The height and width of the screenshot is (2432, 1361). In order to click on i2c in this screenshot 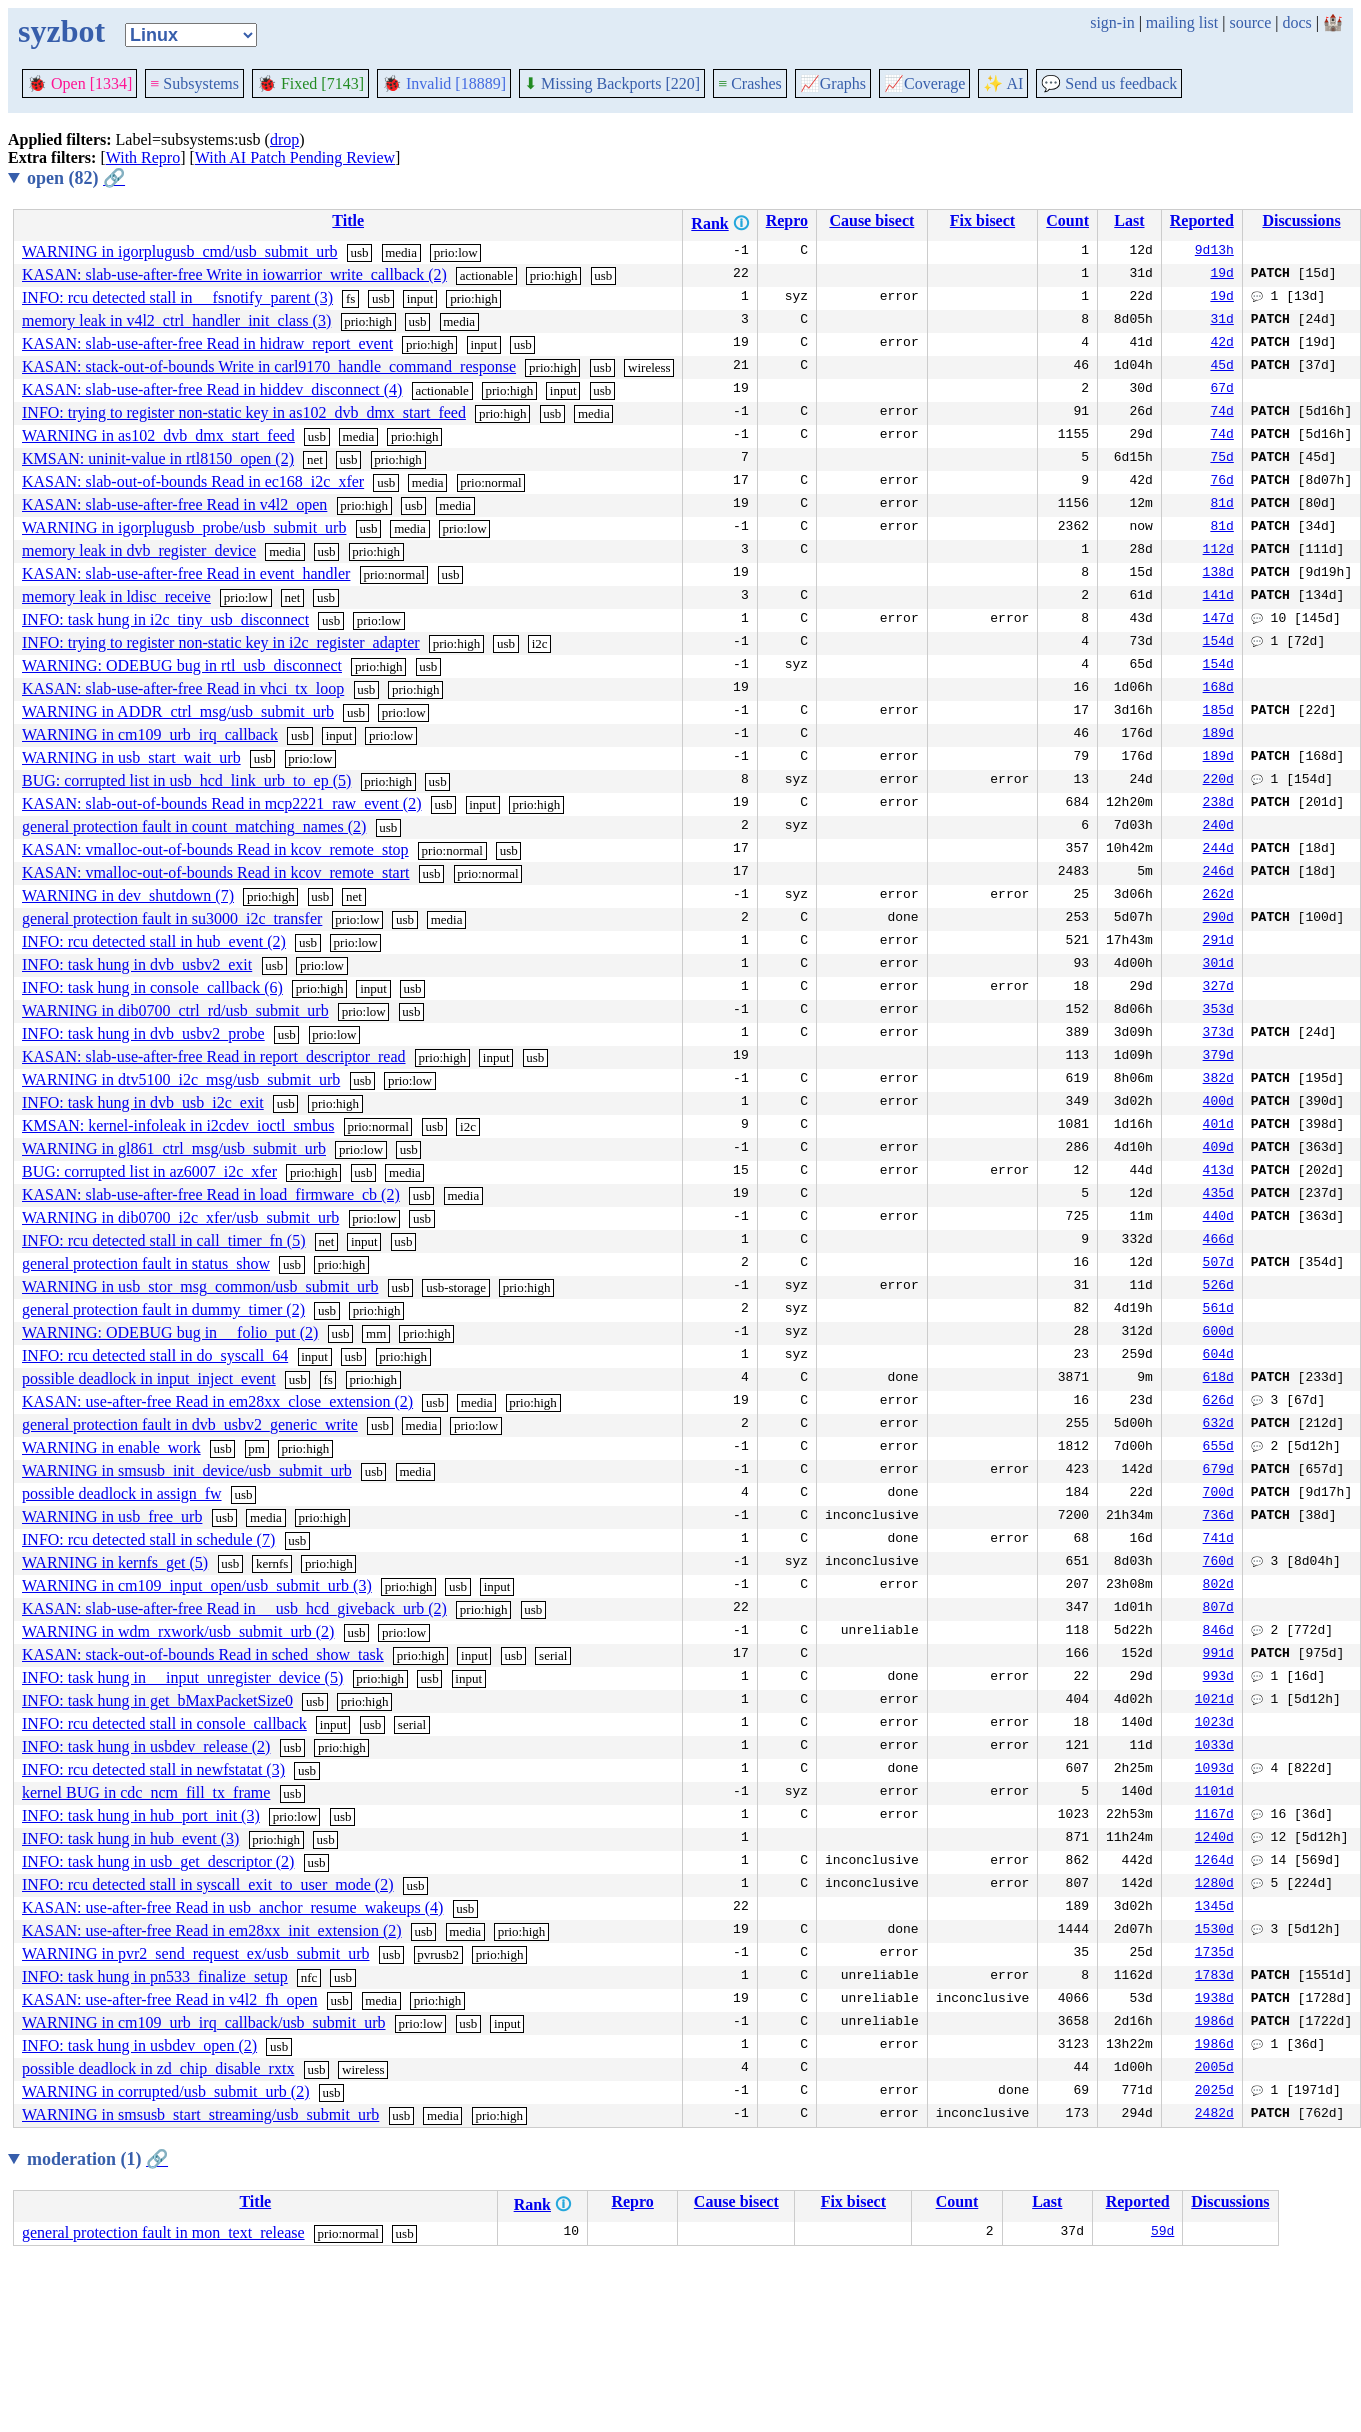, I will do `click(540, 643)`.